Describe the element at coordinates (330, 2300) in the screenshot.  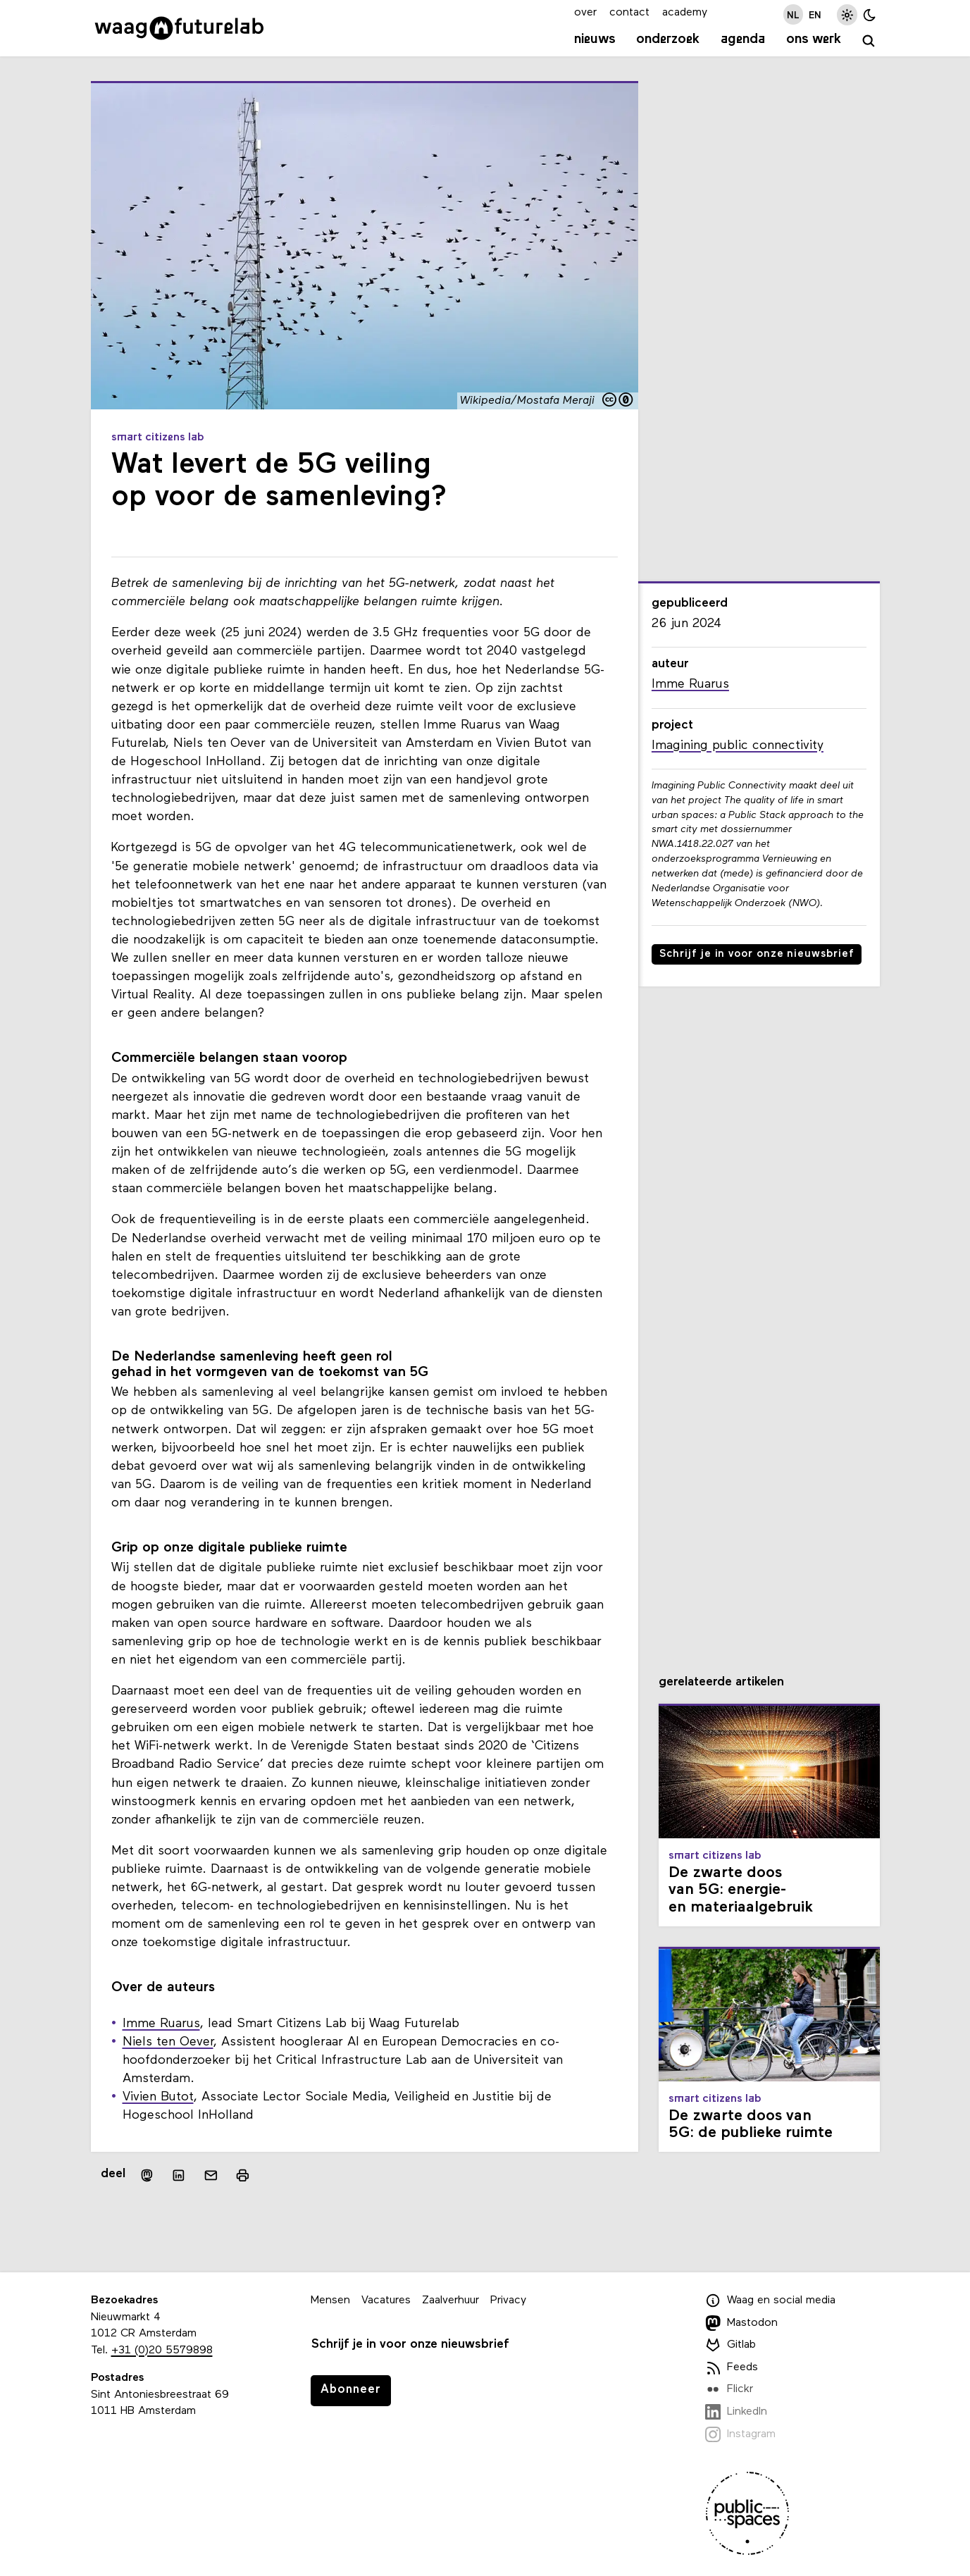
I see `Mensen` at that location.